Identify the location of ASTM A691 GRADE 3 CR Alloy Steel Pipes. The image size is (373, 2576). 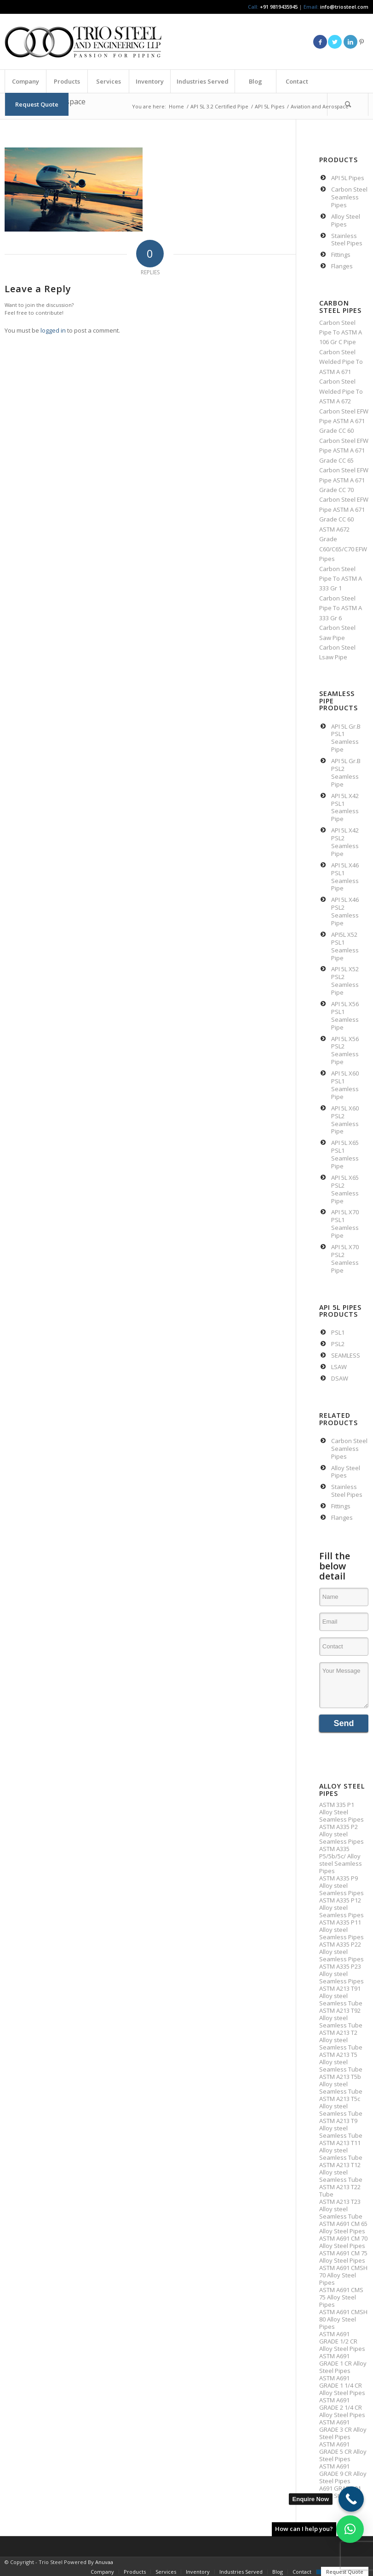
(343, 2429).